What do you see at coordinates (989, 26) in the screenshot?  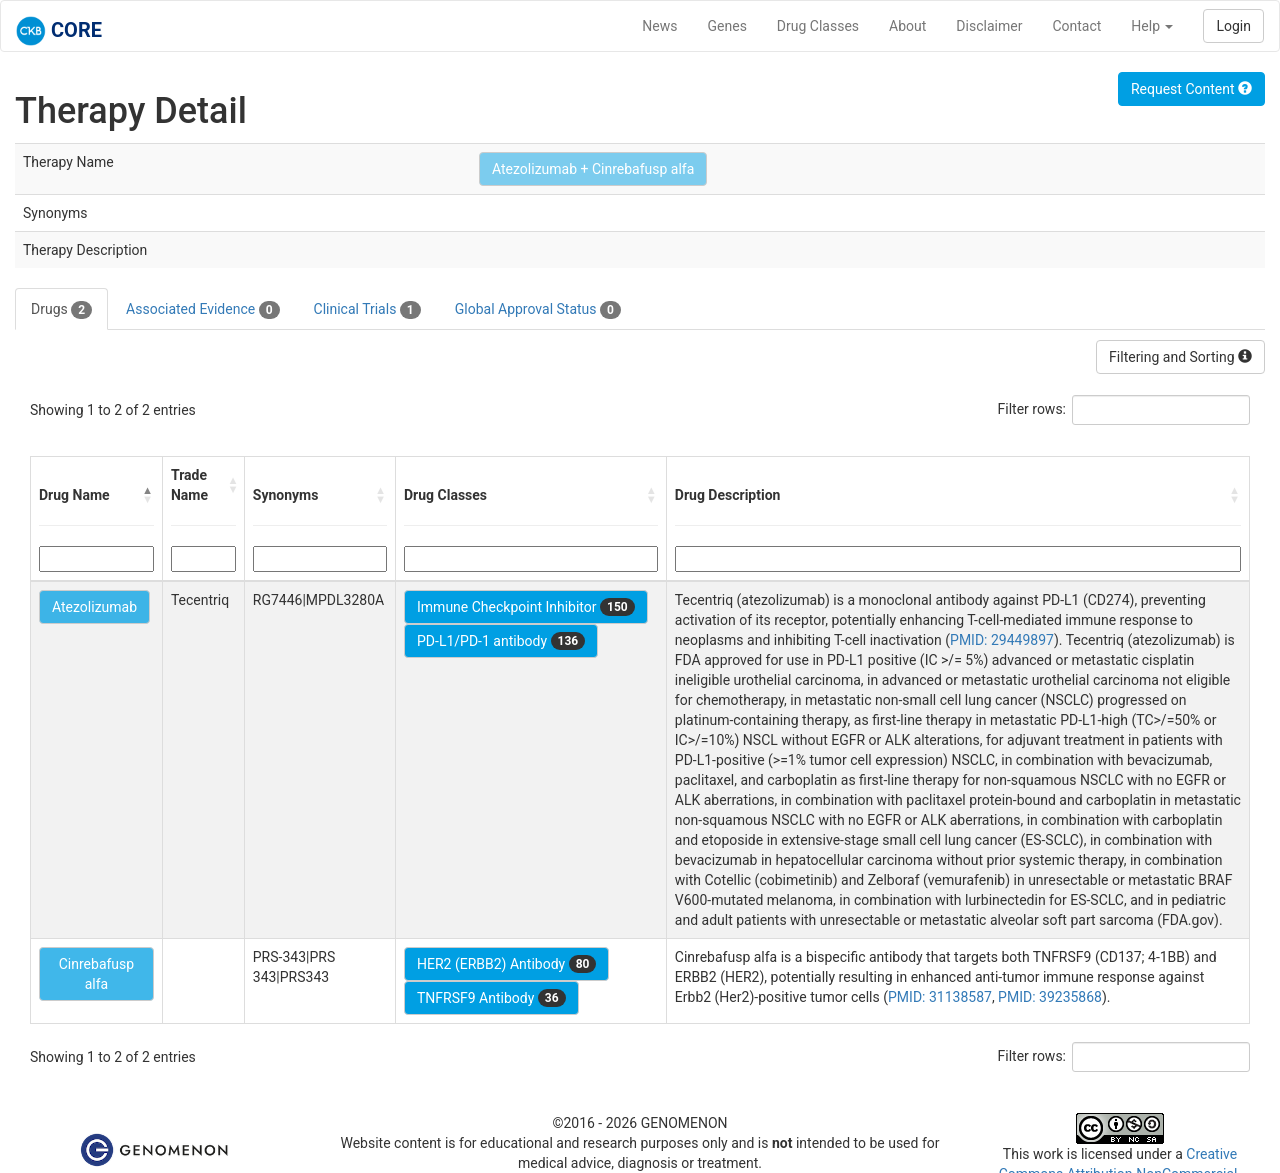 I see `Disclaimer` at bounding box center [989, 26].